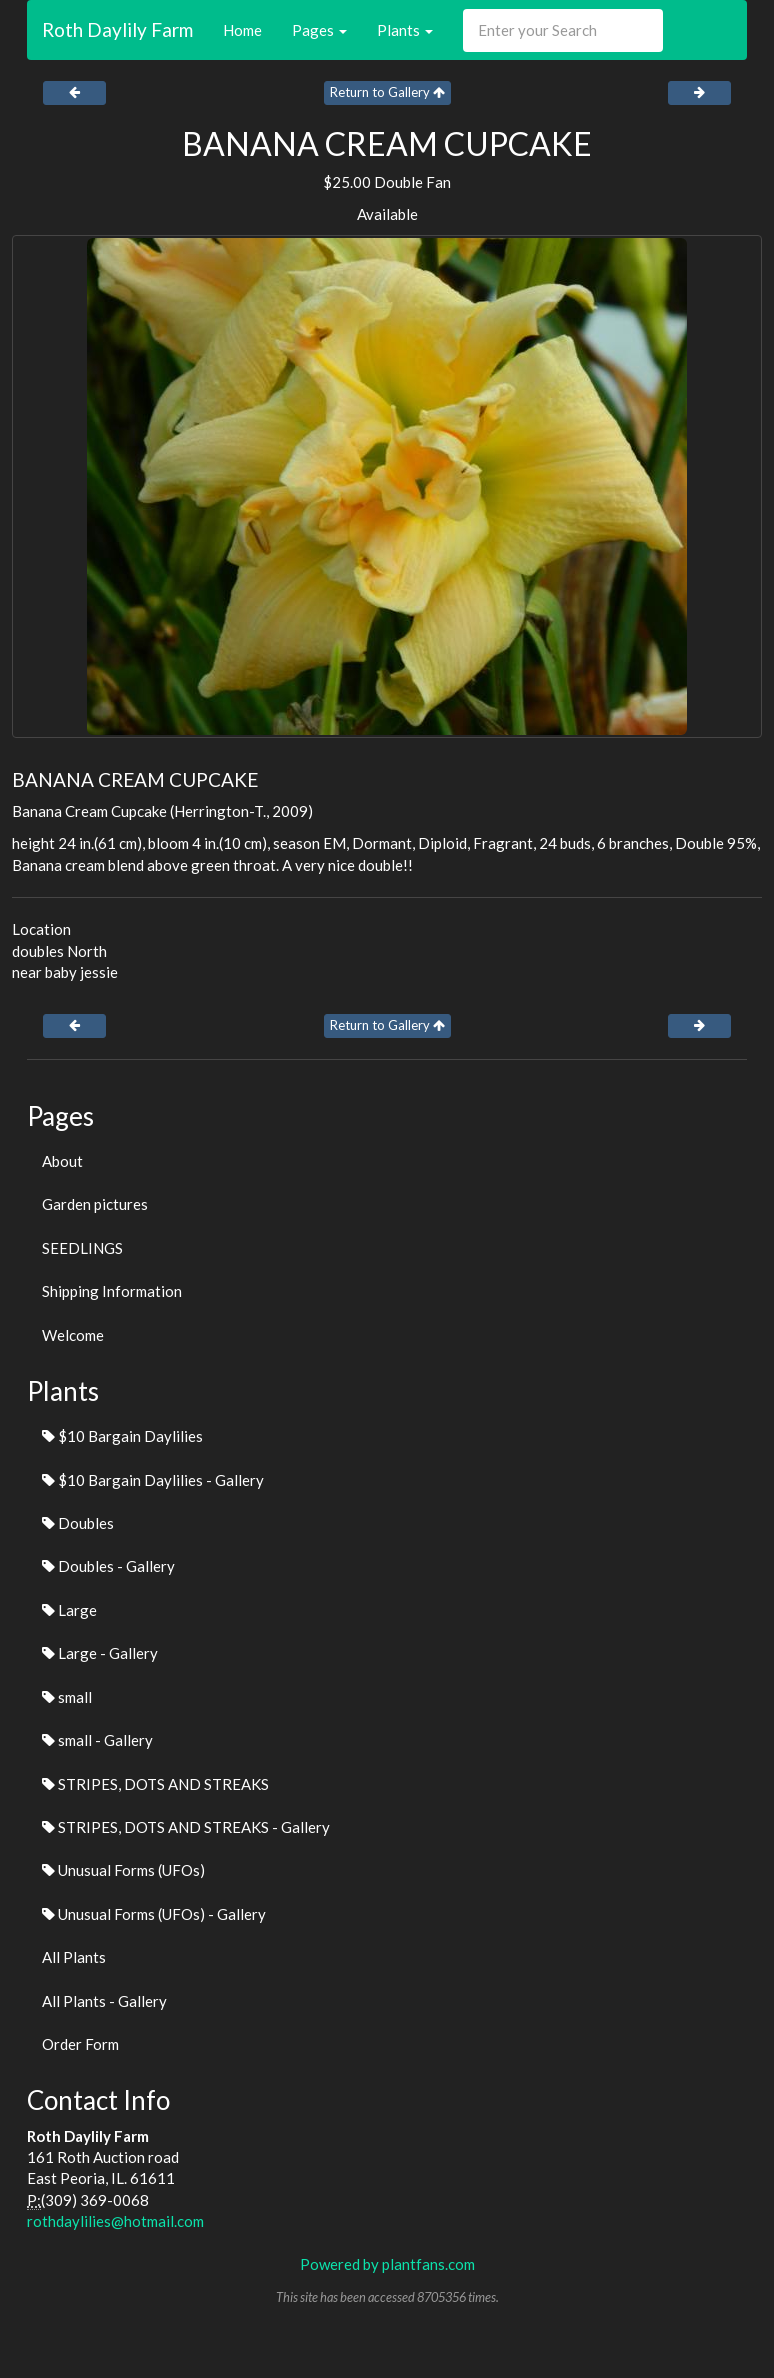 The width and height of the screenshot is (774, 2378). What do you see at coordinates (73, 1335) in the screenshot?
I see `Welcome` at bounding box center [73, 1335].